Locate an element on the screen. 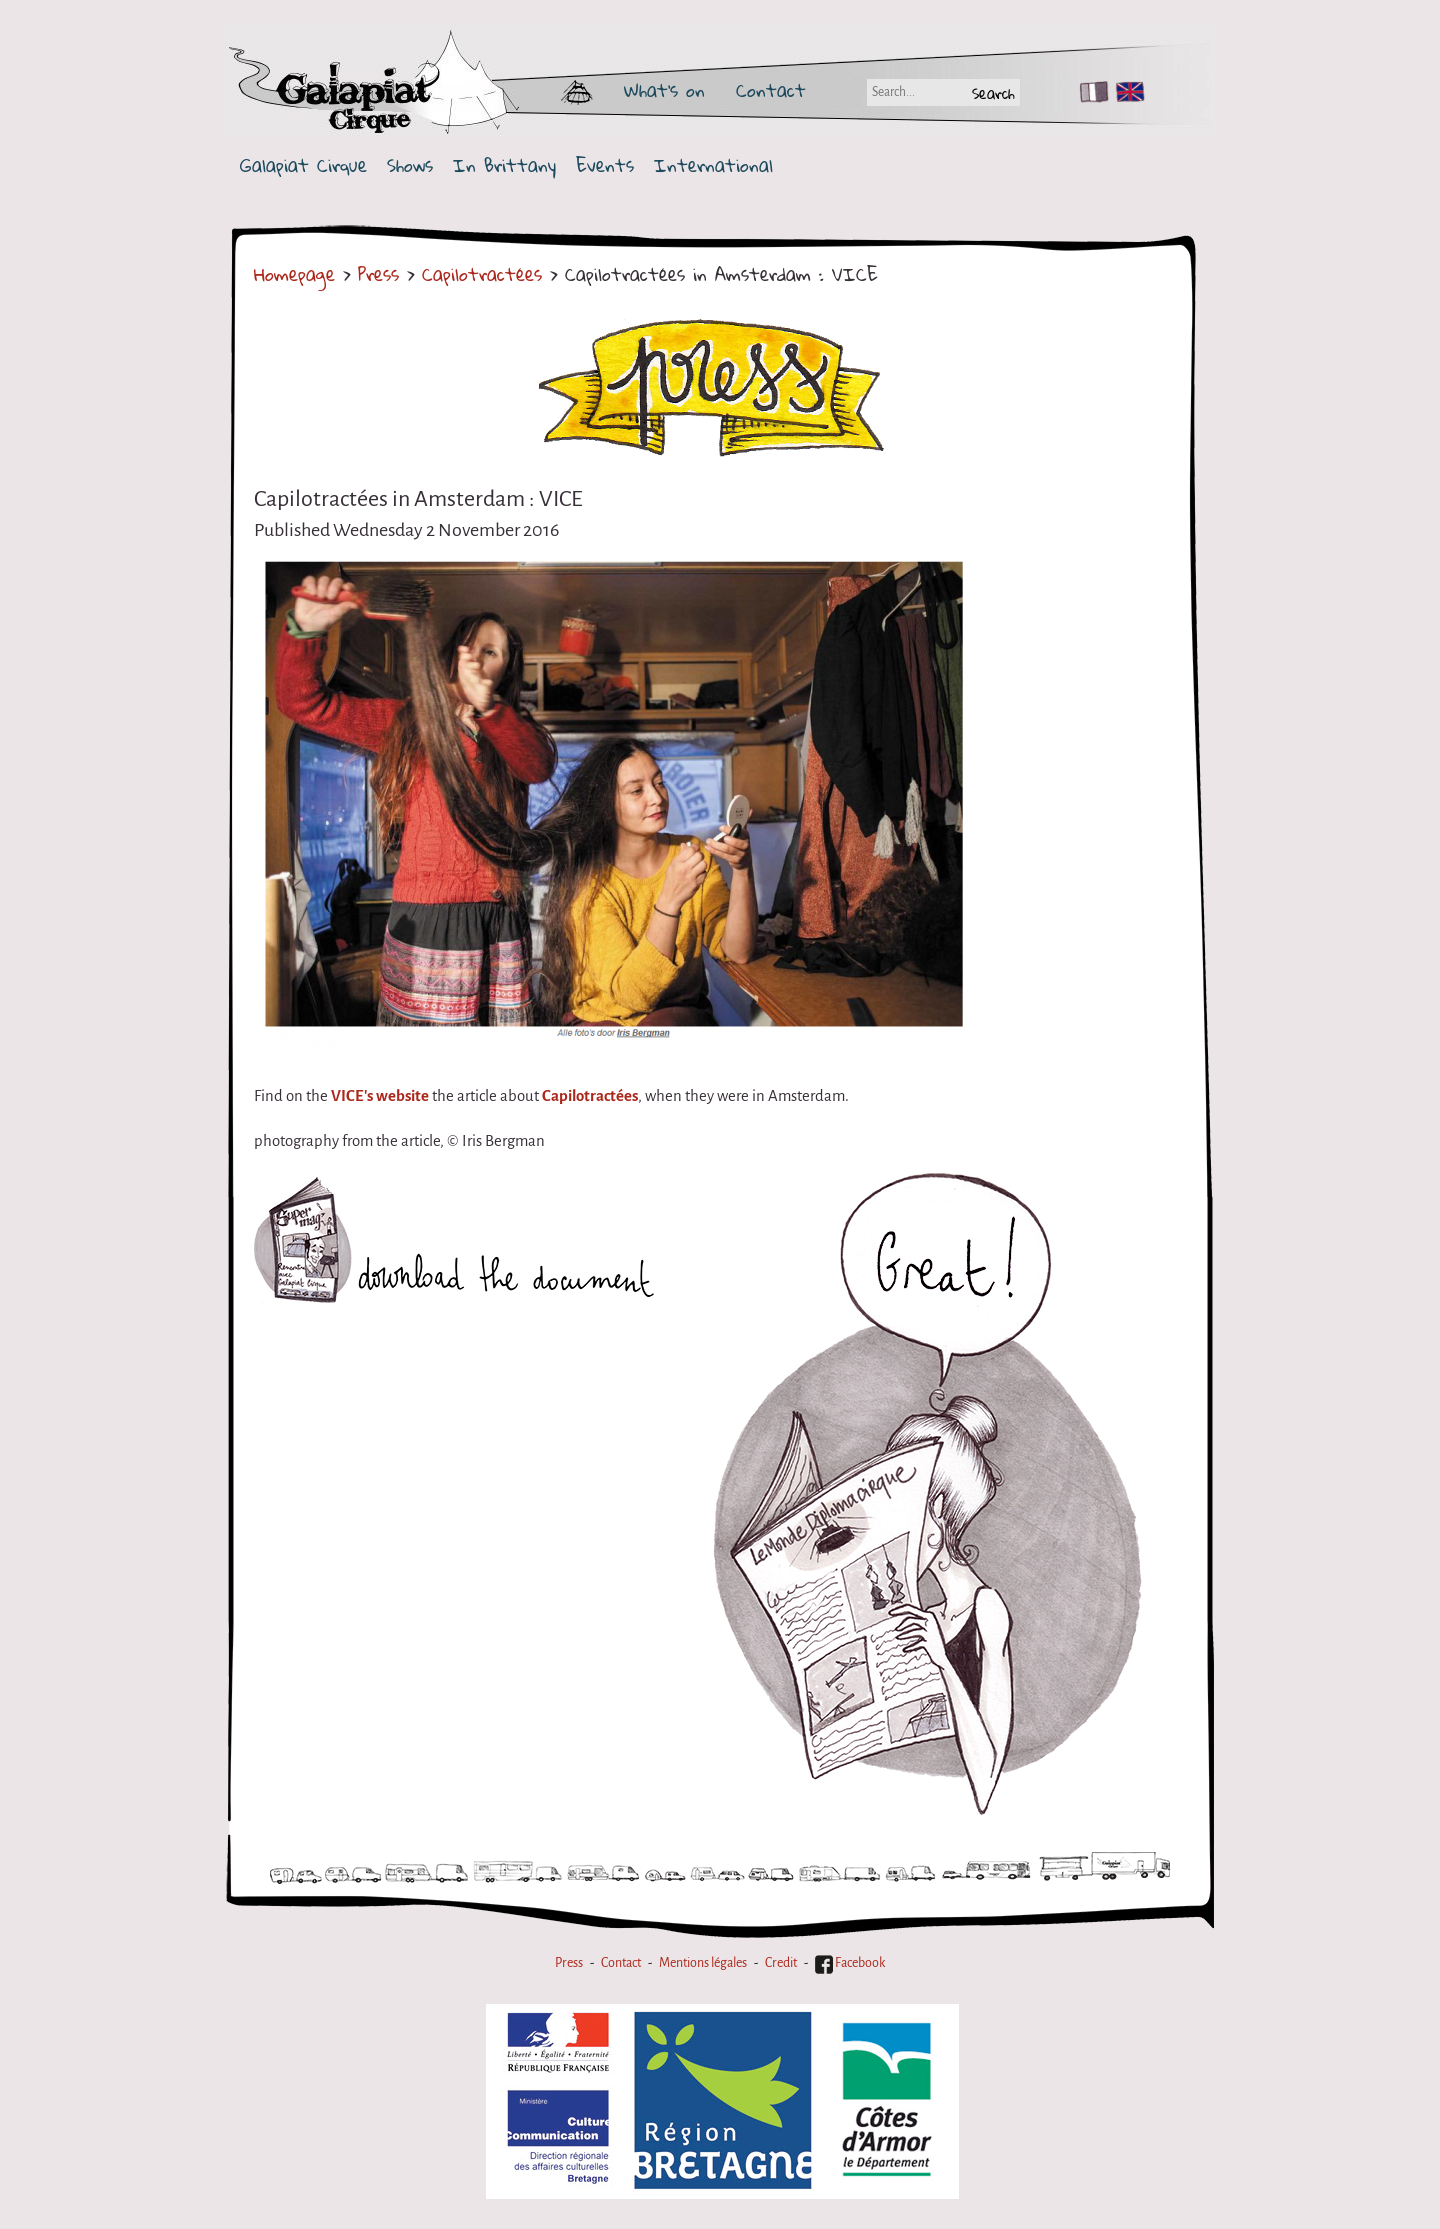  Events is located at coordinates (605, 165).